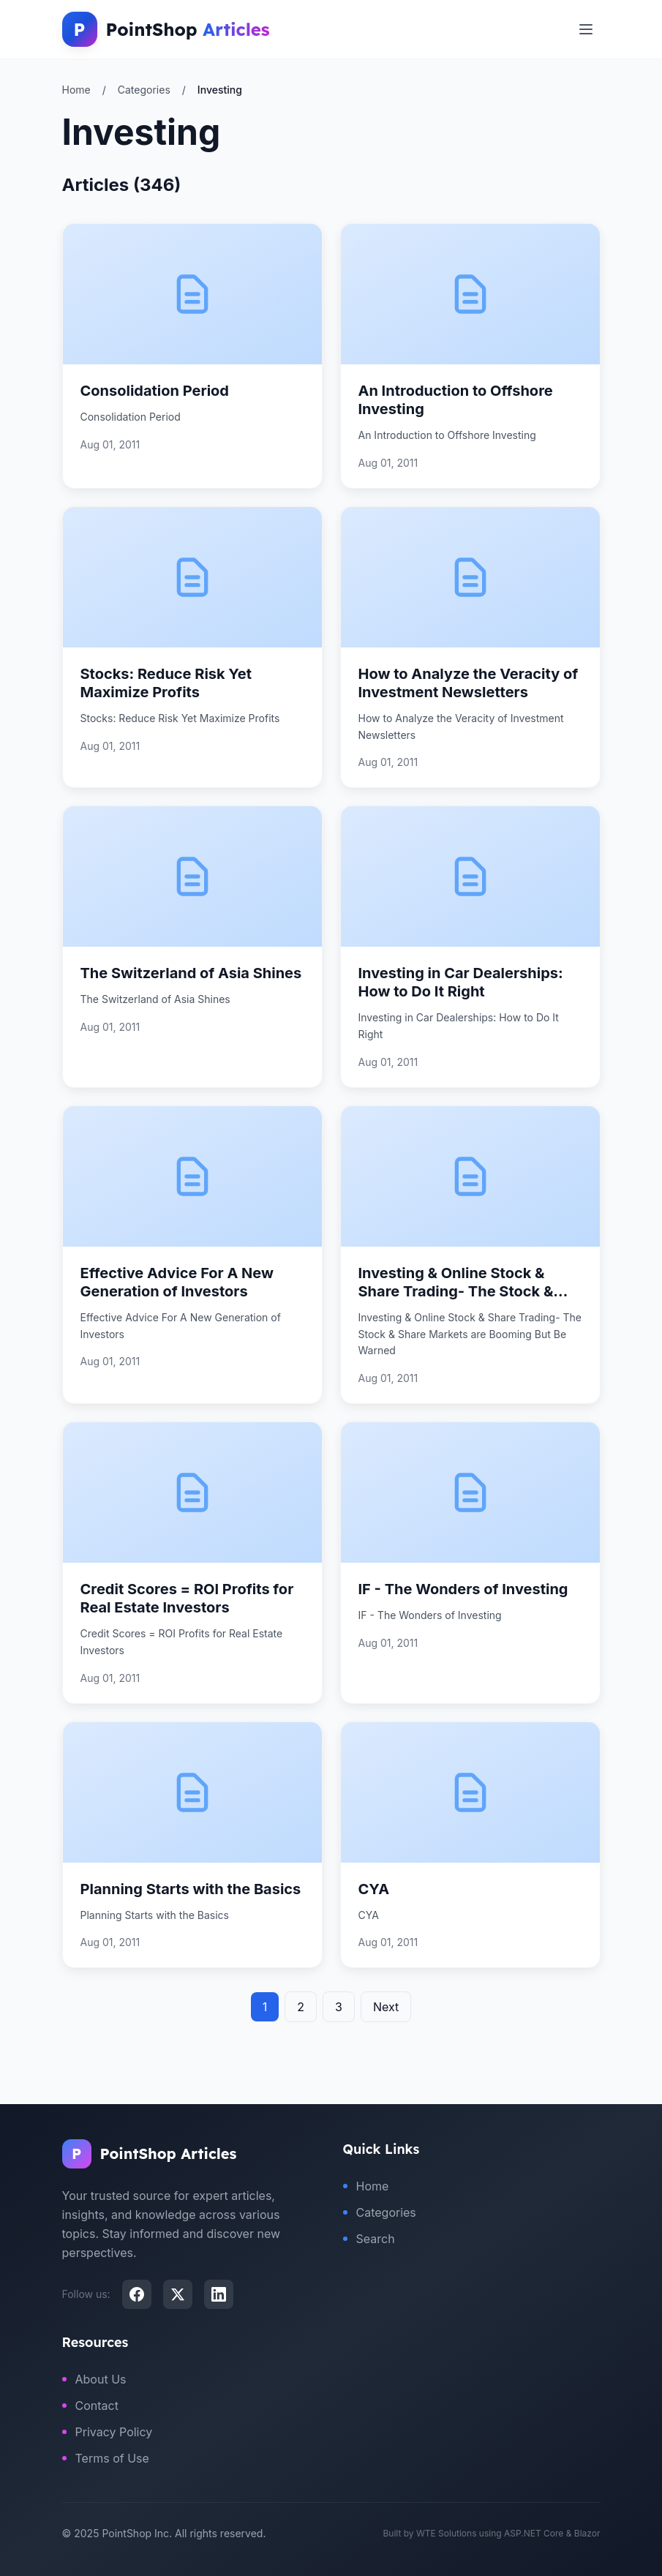 The image size is (662, 2576). I want to click on Next, so click(386, 2006).